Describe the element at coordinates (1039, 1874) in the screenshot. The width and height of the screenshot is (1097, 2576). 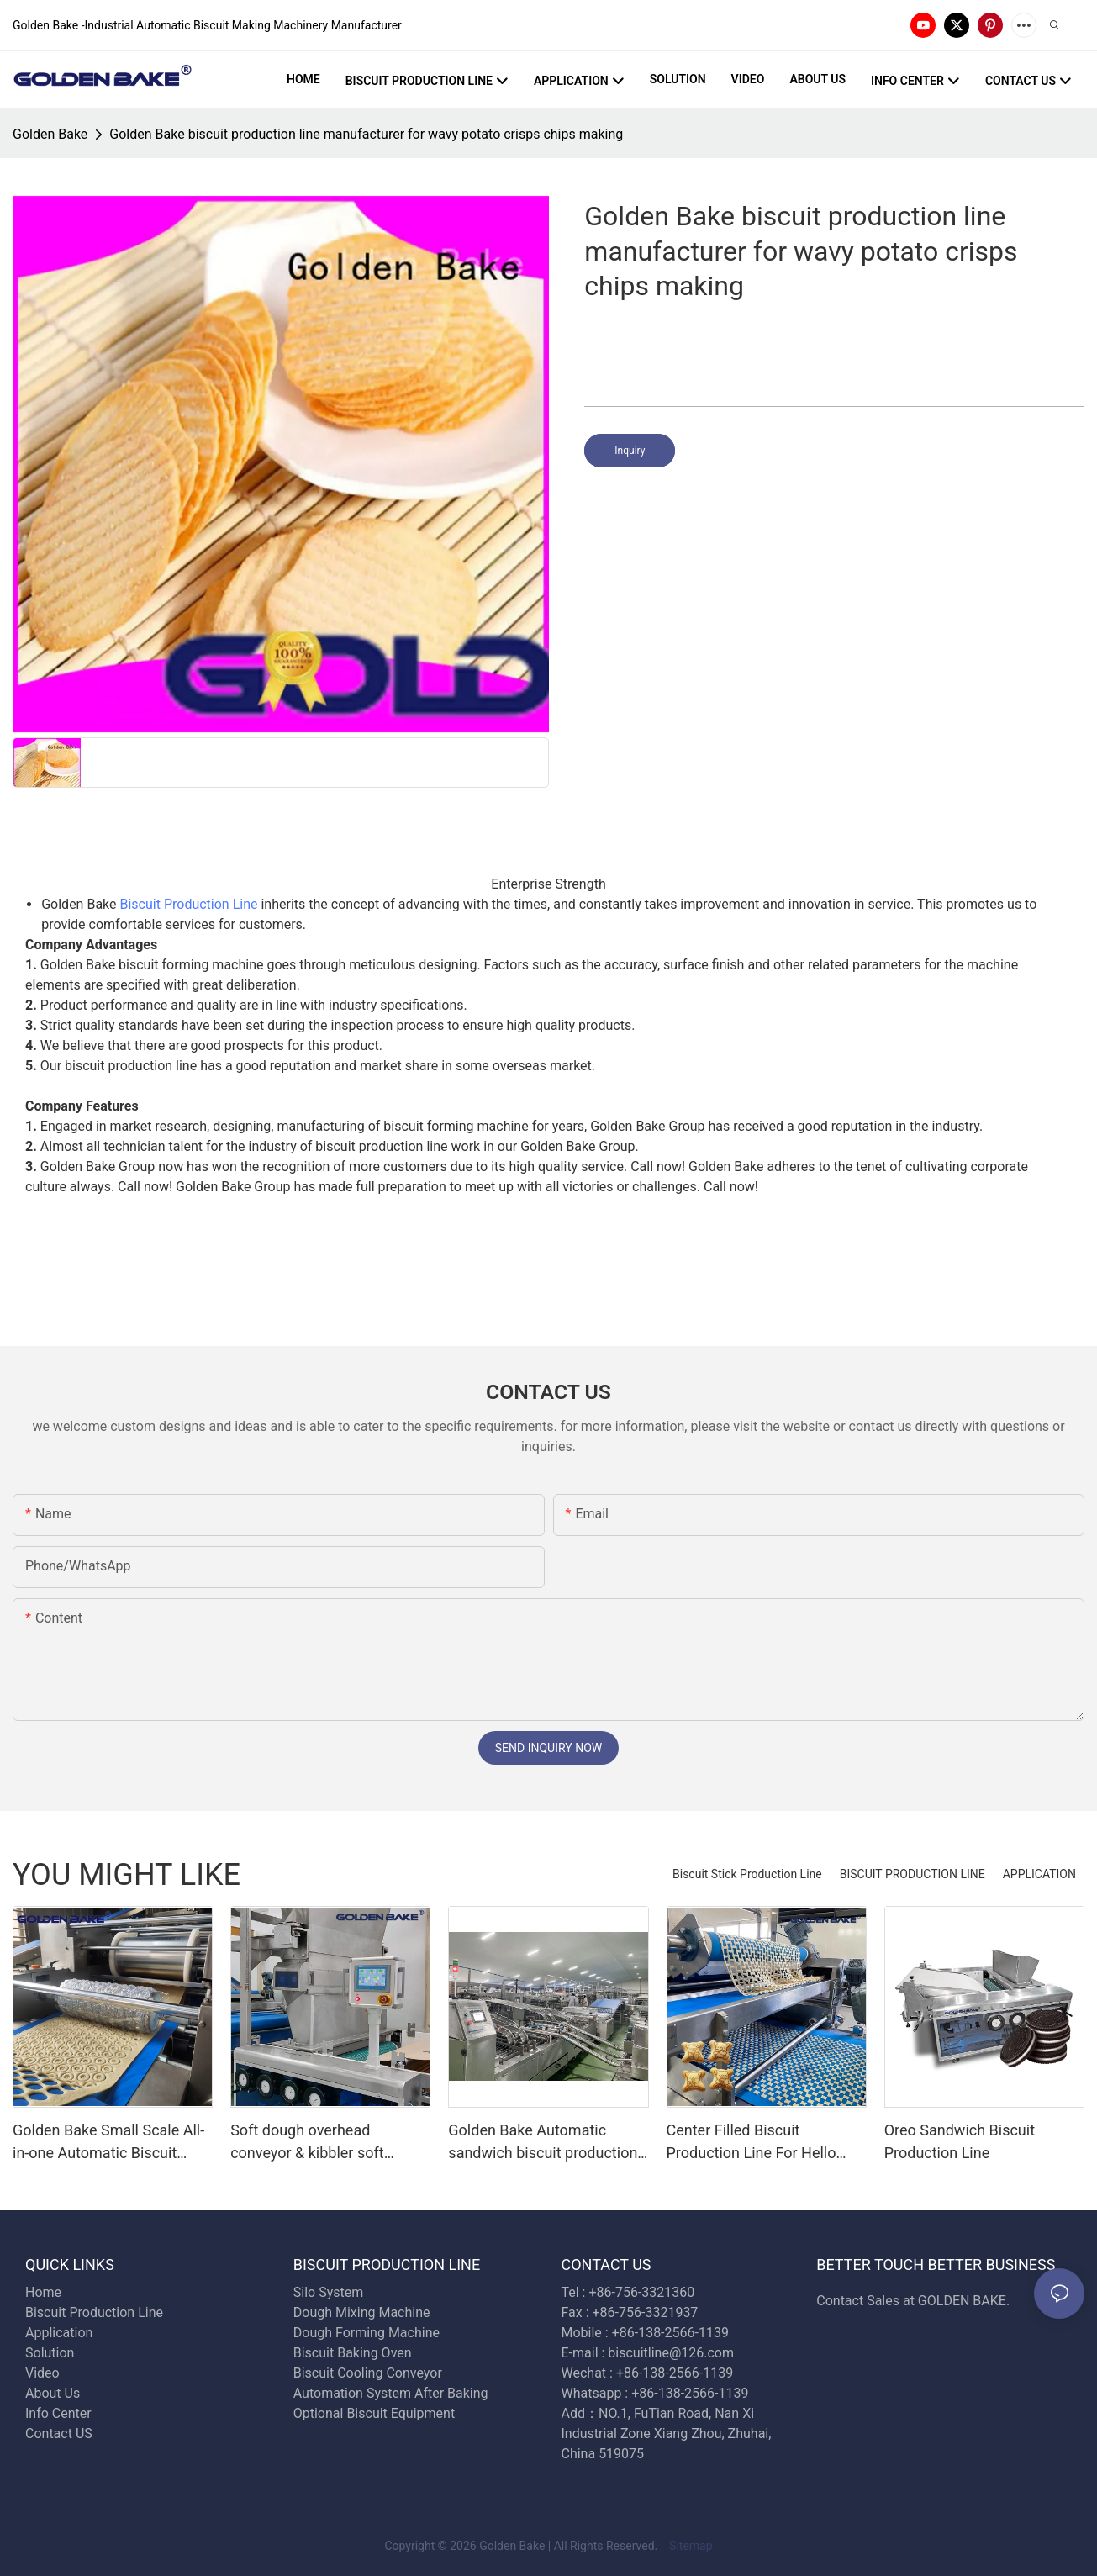
I see `APPLICATION` at that location.